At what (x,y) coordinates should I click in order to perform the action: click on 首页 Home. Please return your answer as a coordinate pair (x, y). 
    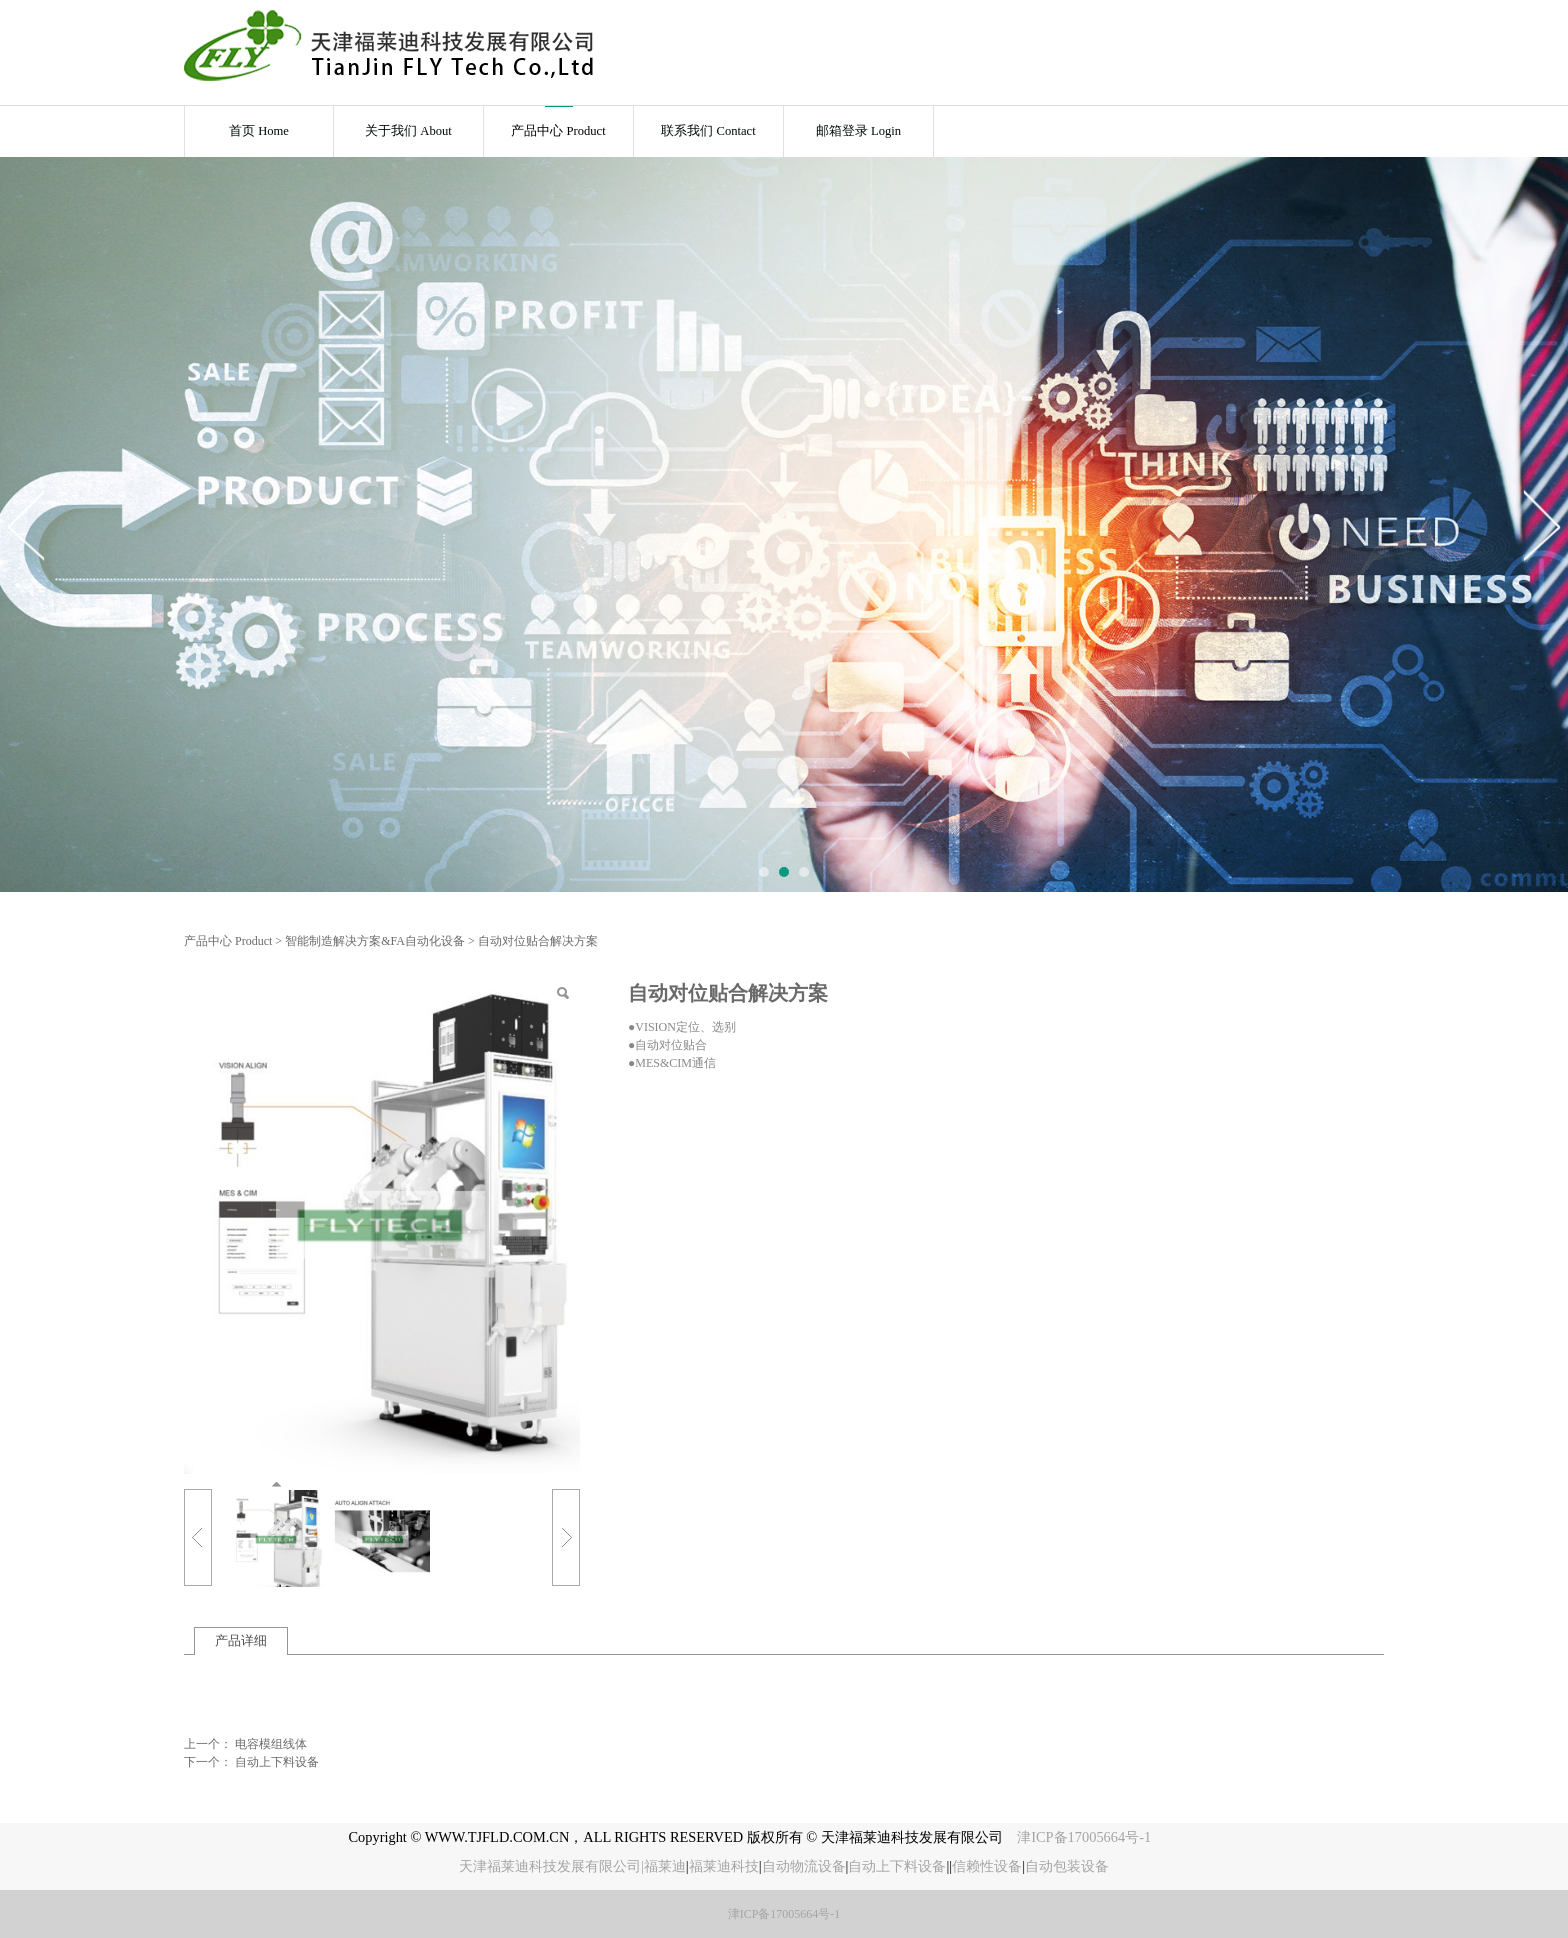
    Looking at the image, I should click on (259, 131).